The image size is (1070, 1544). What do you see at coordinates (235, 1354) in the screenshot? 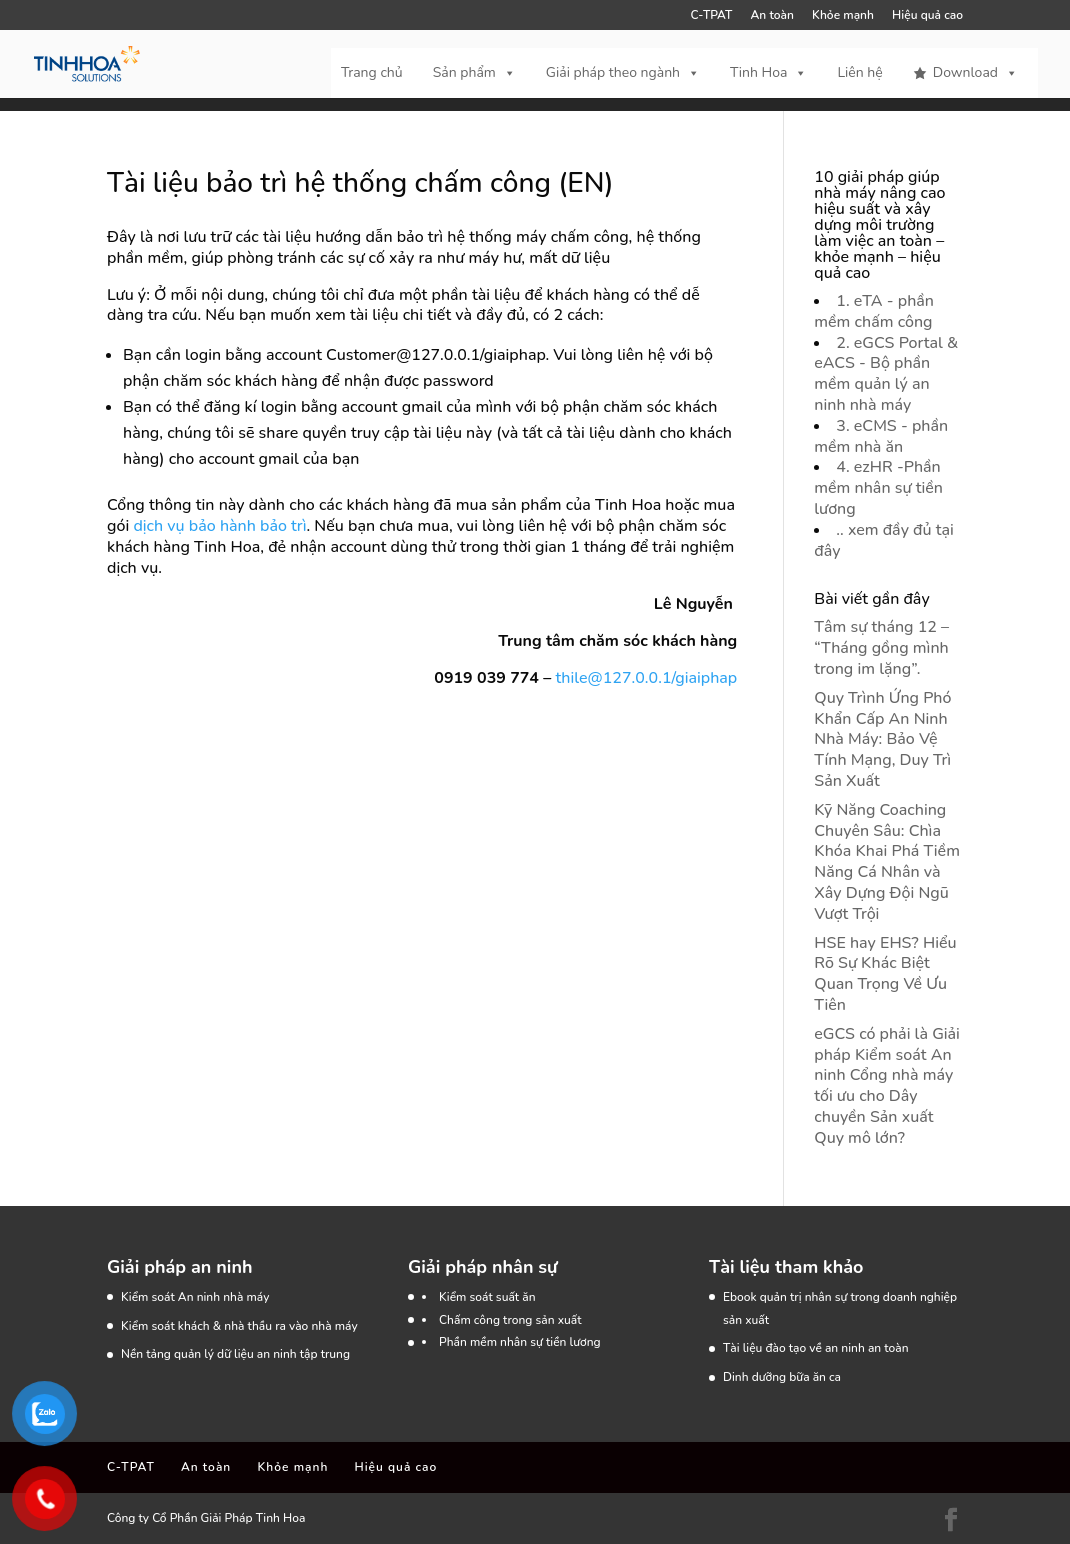
I see `Nền tảng quản lý dữ liệu an ninh tập trung` at bounding box center [235, 1354].